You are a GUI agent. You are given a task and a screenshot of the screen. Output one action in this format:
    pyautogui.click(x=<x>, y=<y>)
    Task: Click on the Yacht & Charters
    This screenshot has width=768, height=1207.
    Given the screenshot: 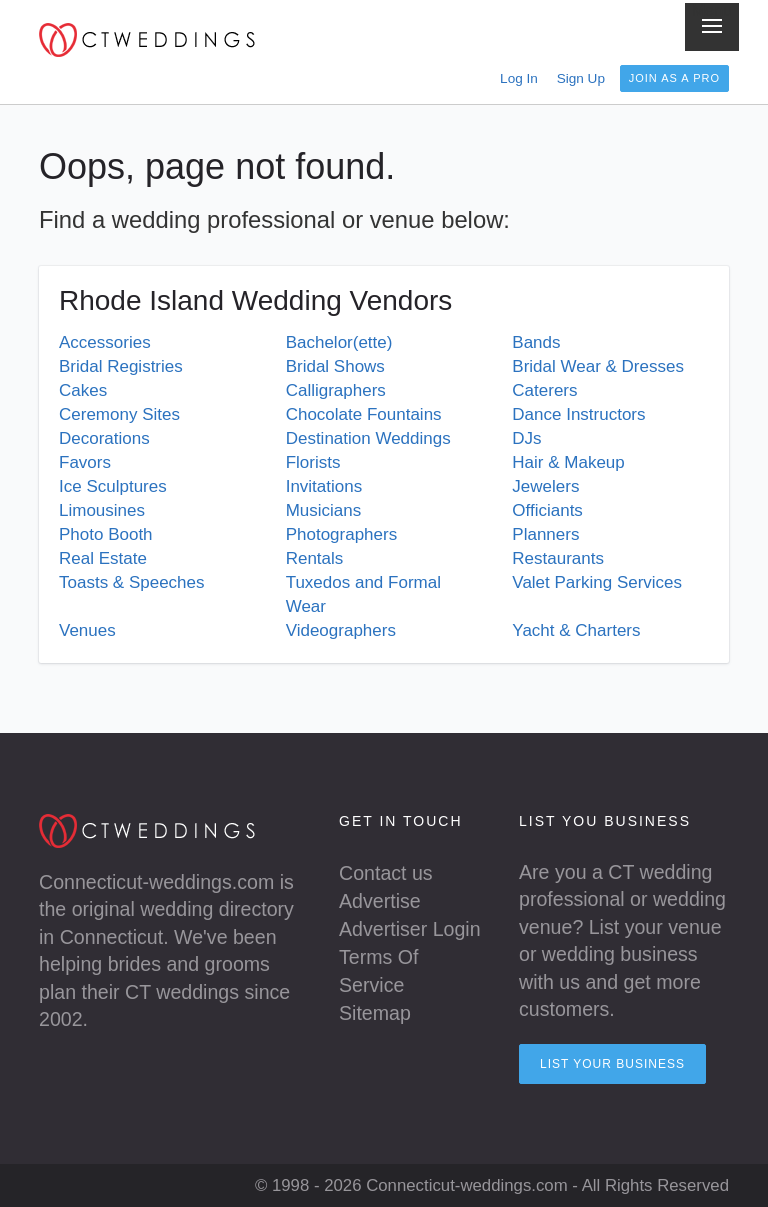 What is the action you would take?
    pyautogui.click(x=576, y=630)
    